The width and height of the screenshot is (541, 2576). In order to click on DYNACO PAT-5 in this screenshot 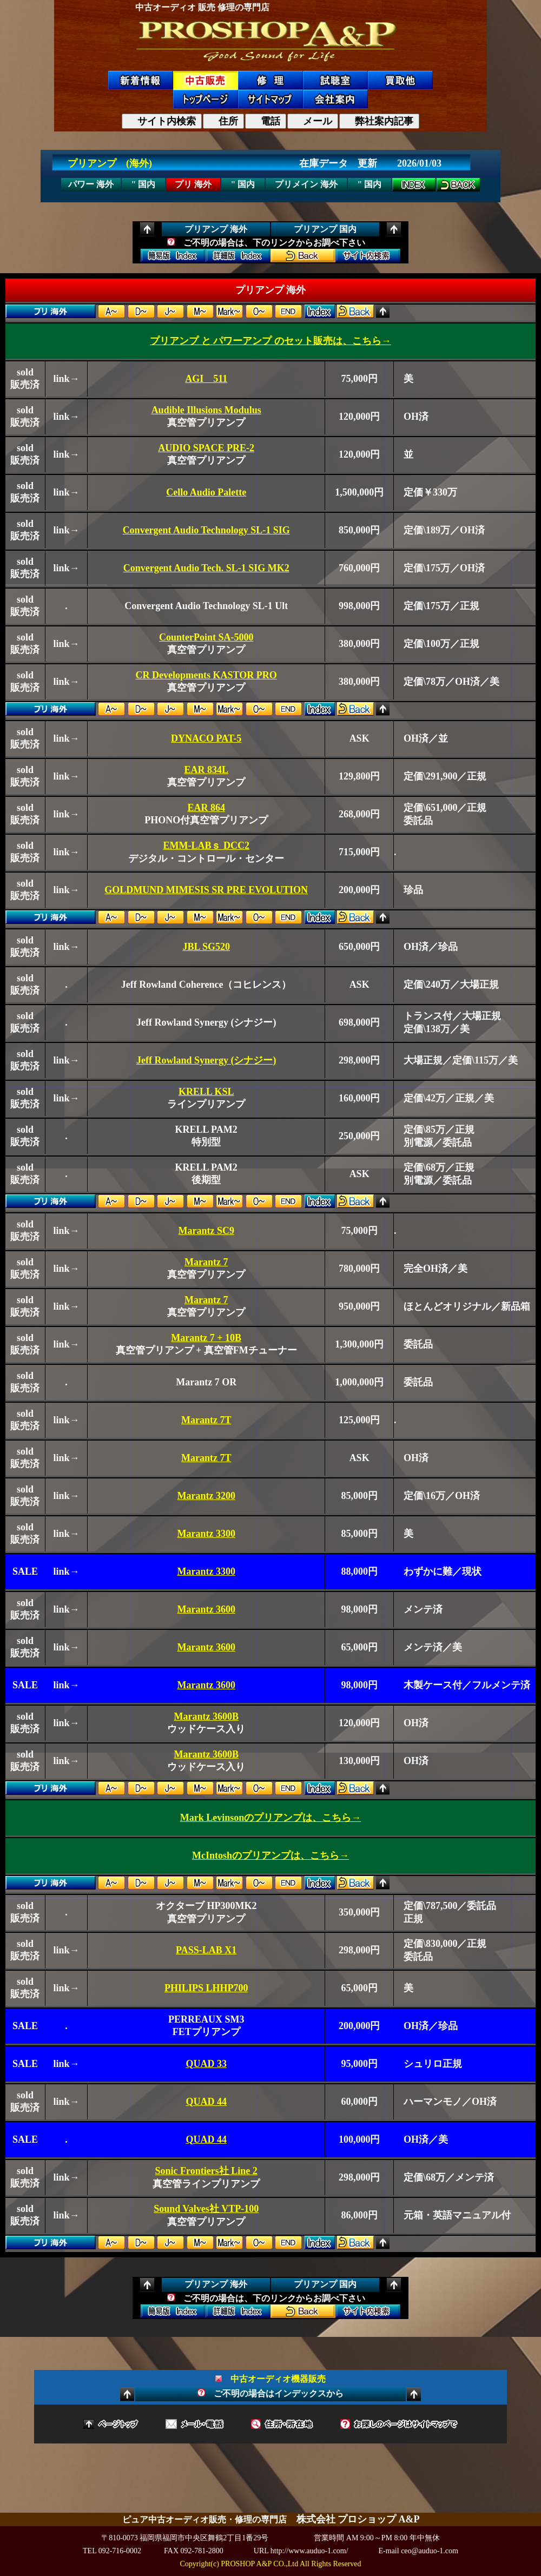, I will do `click(206, 738)`.